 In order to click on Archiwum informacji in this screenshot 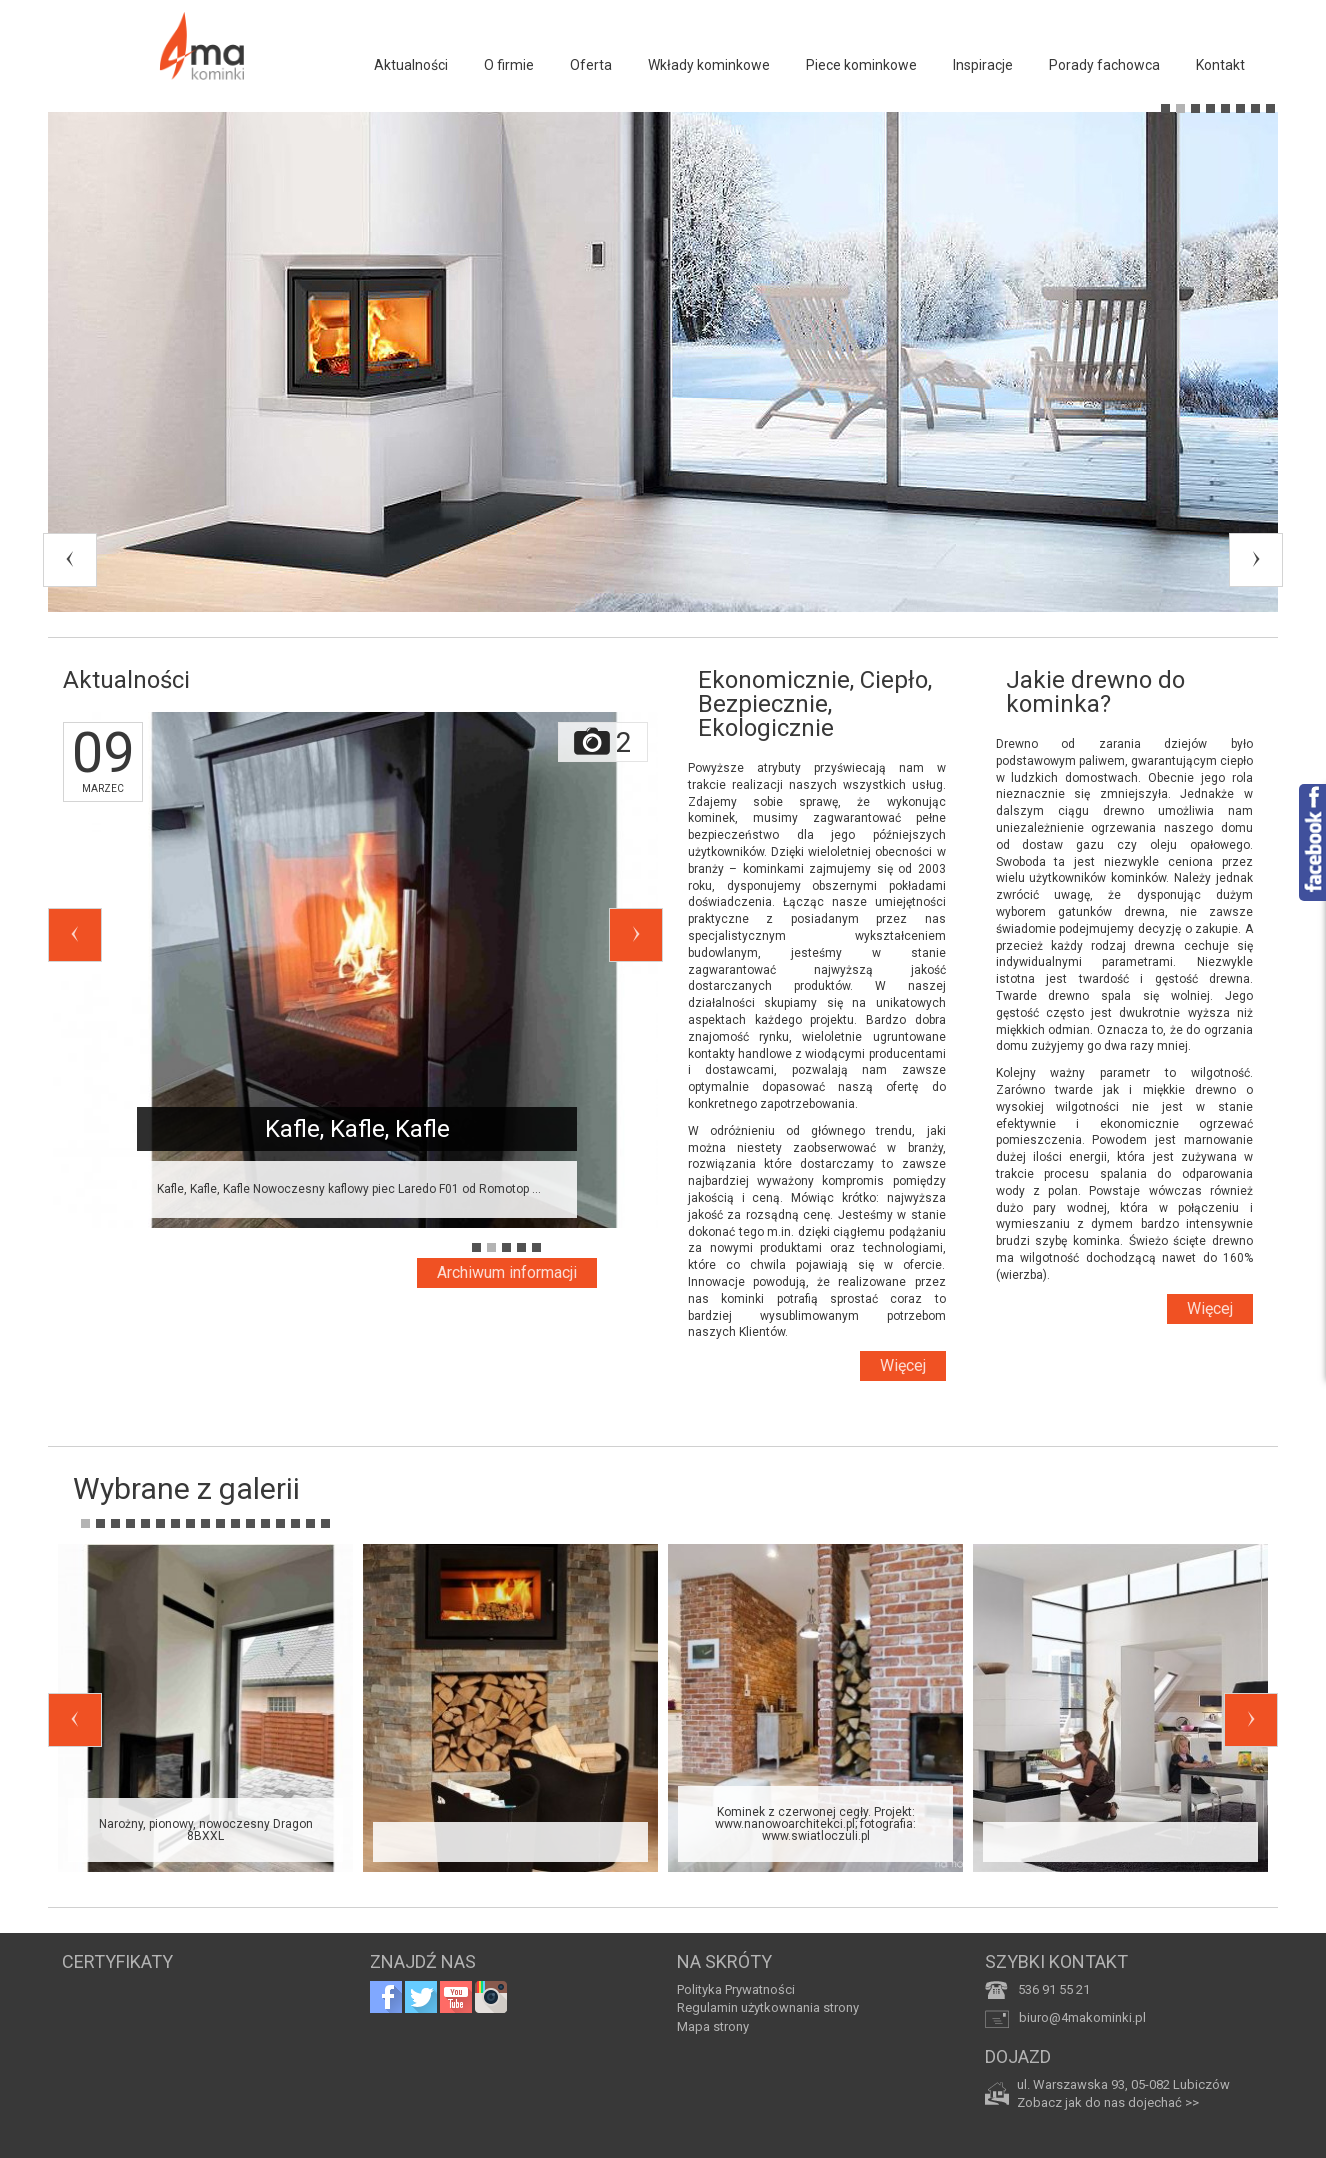, I will do `click(507, 1272)`.